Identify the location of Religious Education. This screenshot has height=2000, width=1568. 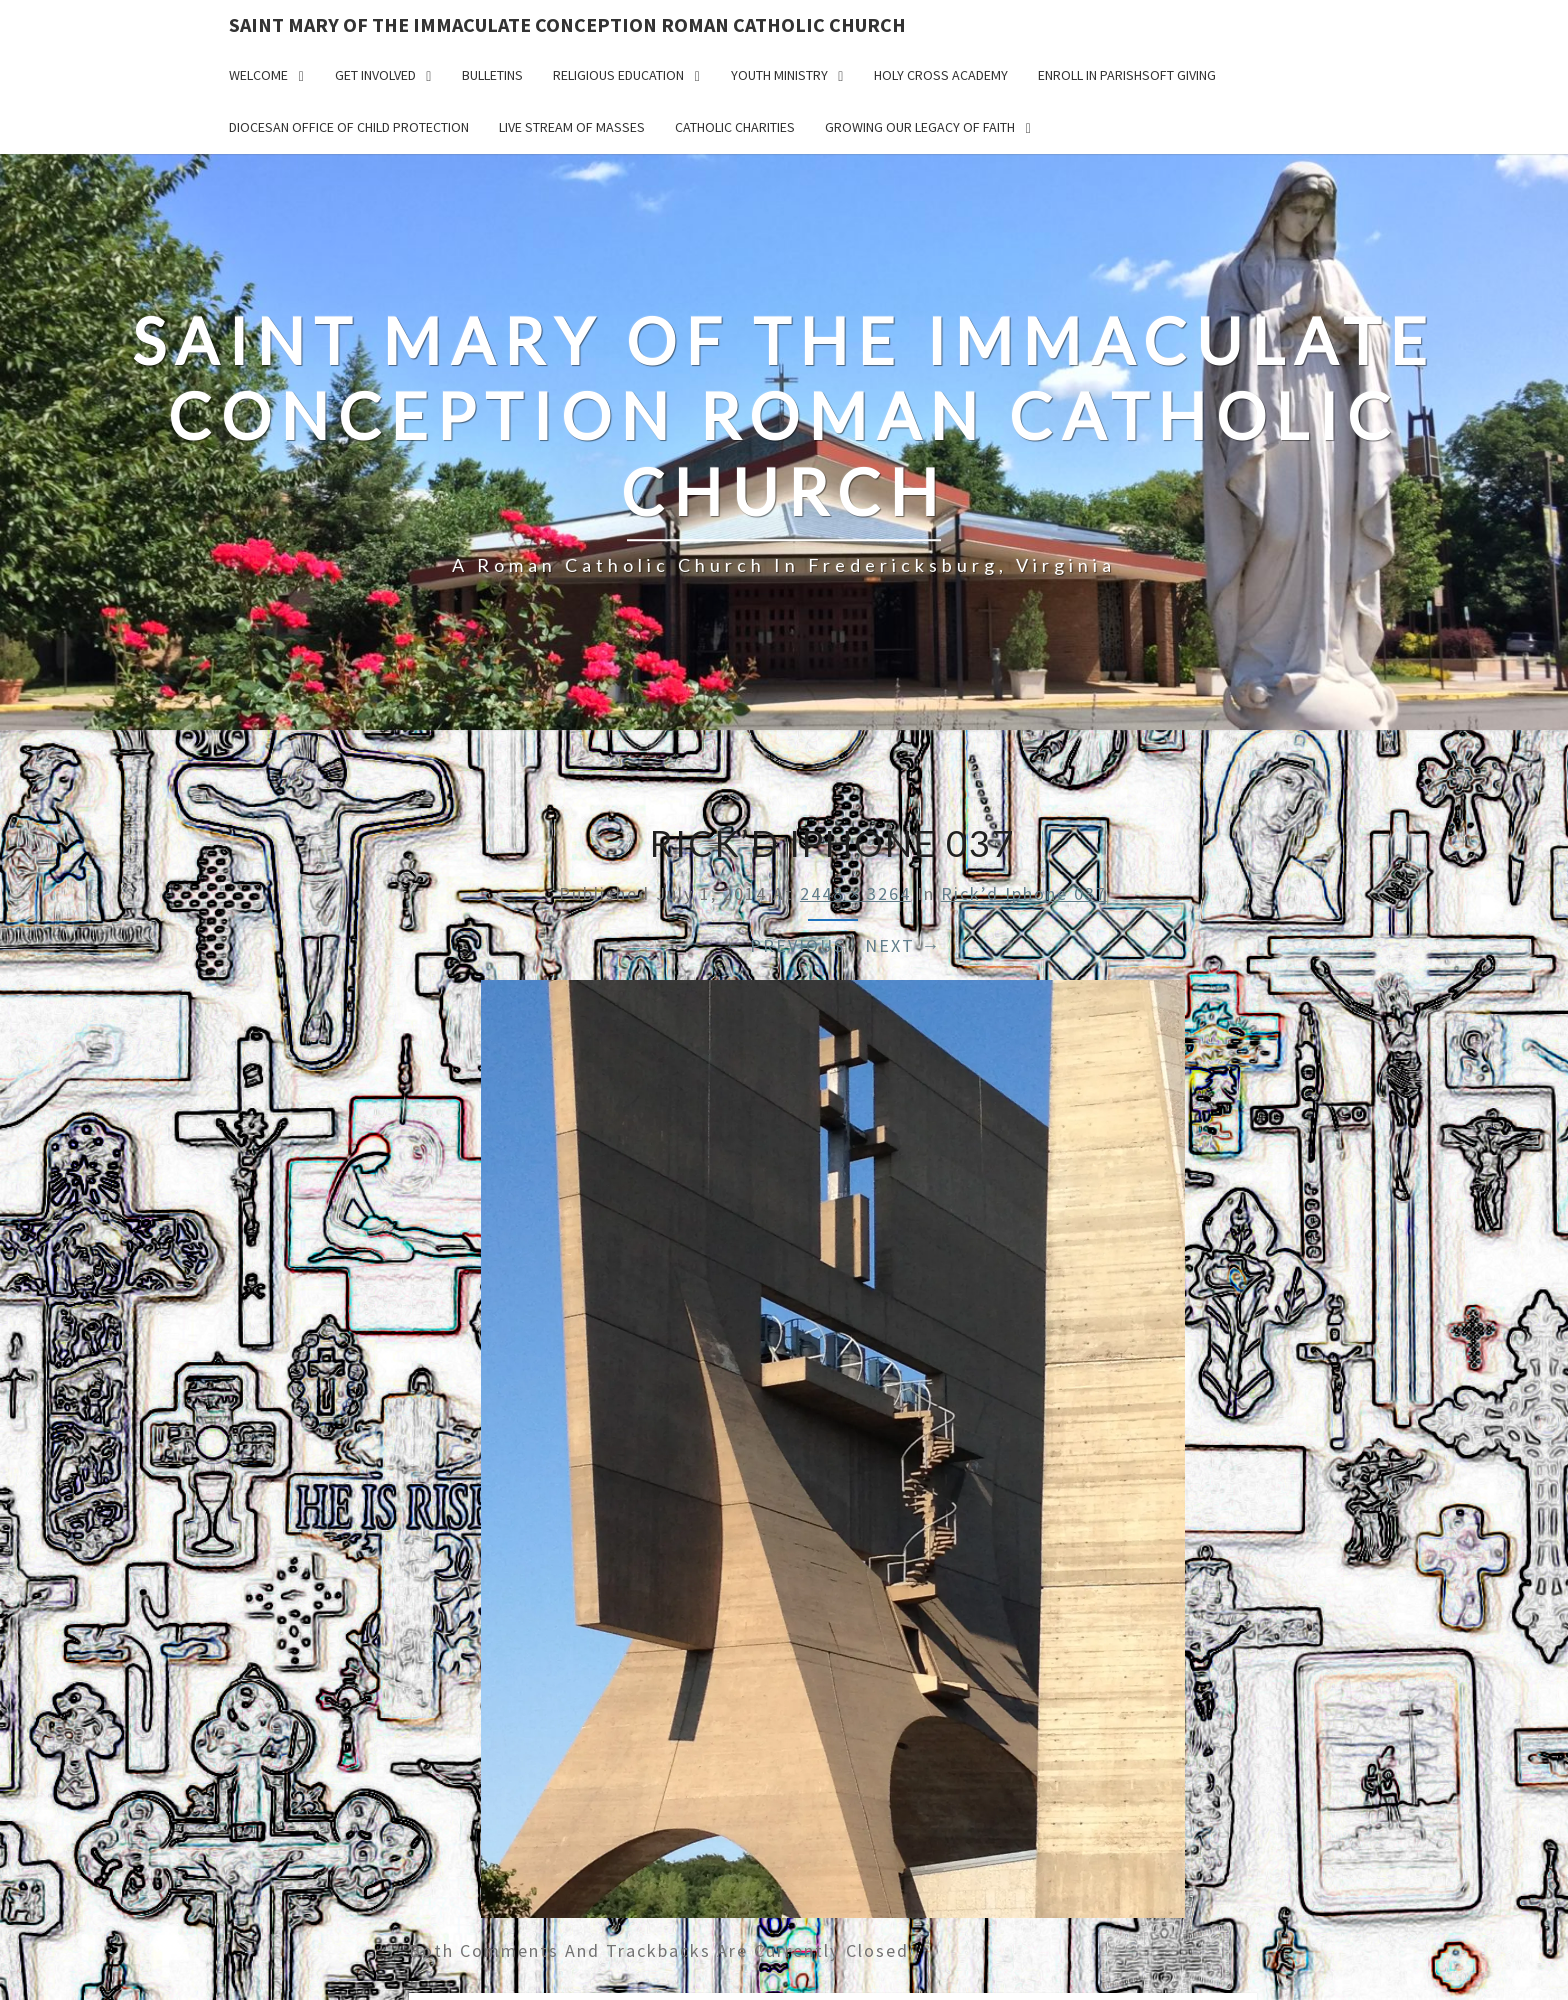
(618, 75).